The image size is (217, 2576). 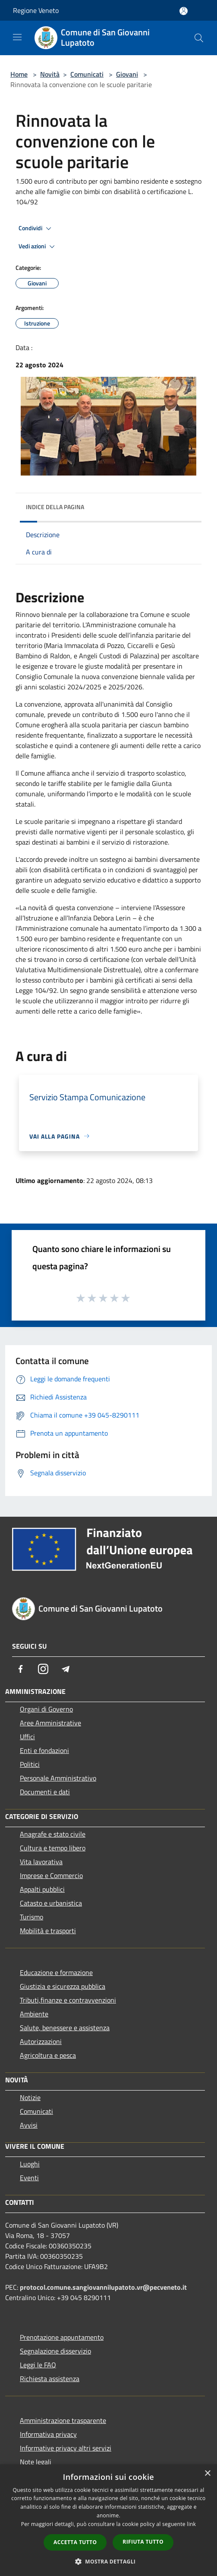 What do you see at coordinates (65, 2448) in the screenshot?
I see `Informative privacy altri servizi` at bounding box center [65, 2448].